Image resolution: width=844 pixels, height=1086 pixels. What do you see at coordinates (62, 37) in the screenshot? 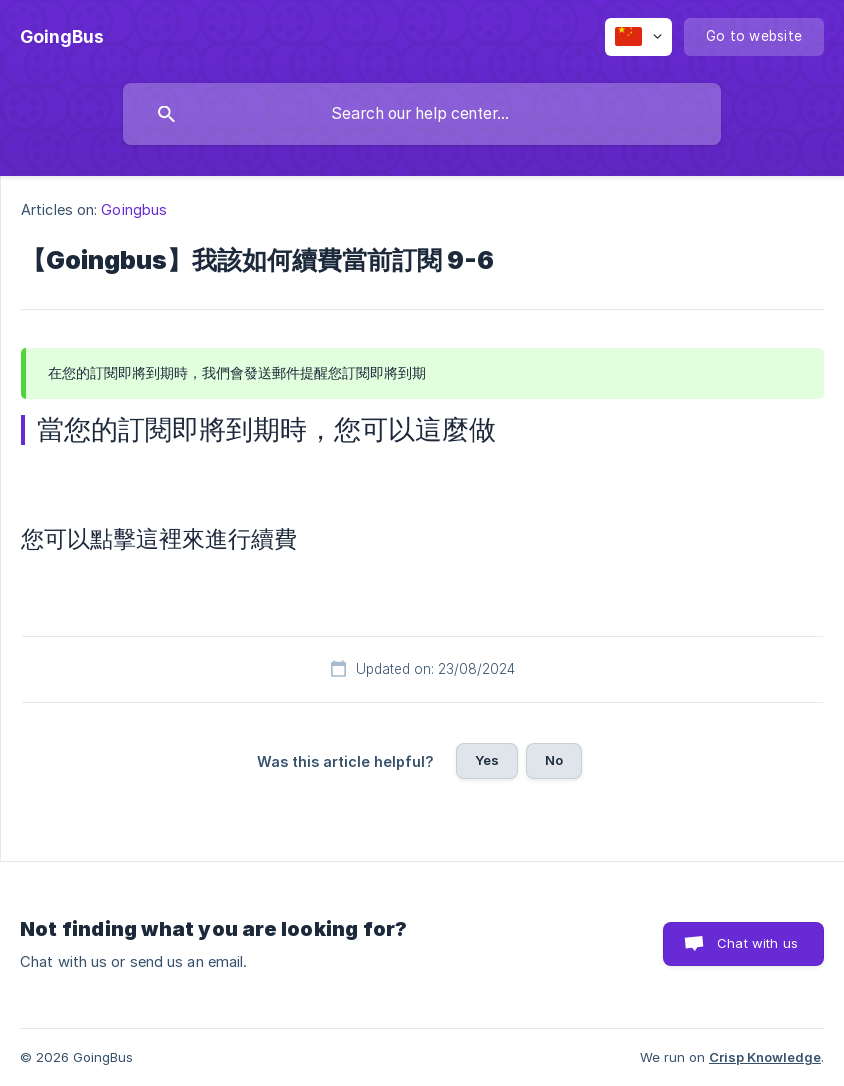
I see `[none]` at bounding box center [62, 37].